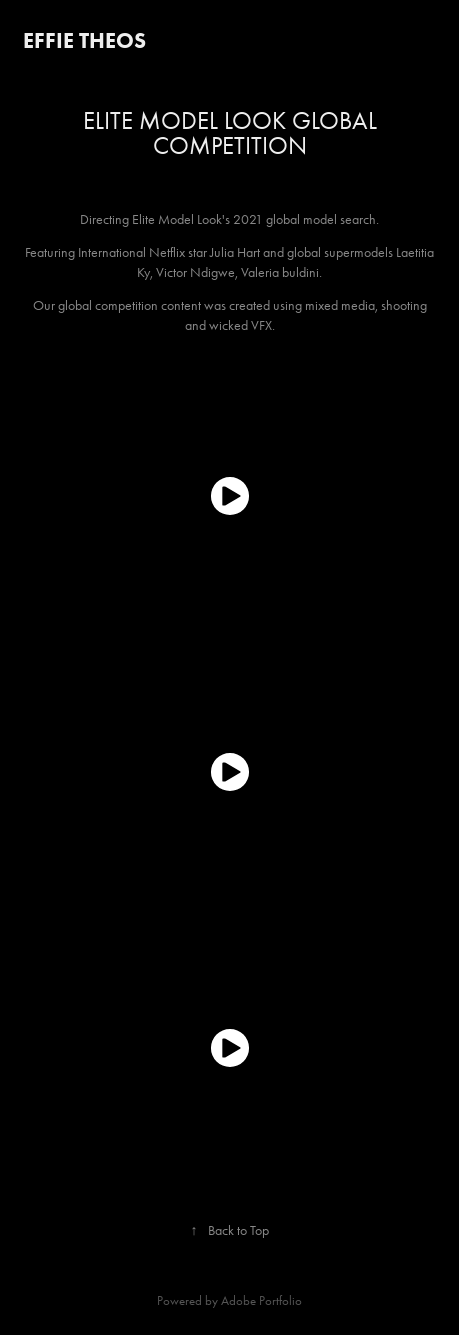  Describe the element at coordinates (261, 1300) in the screenshot. I see `Adobe Portfolio` at that location.